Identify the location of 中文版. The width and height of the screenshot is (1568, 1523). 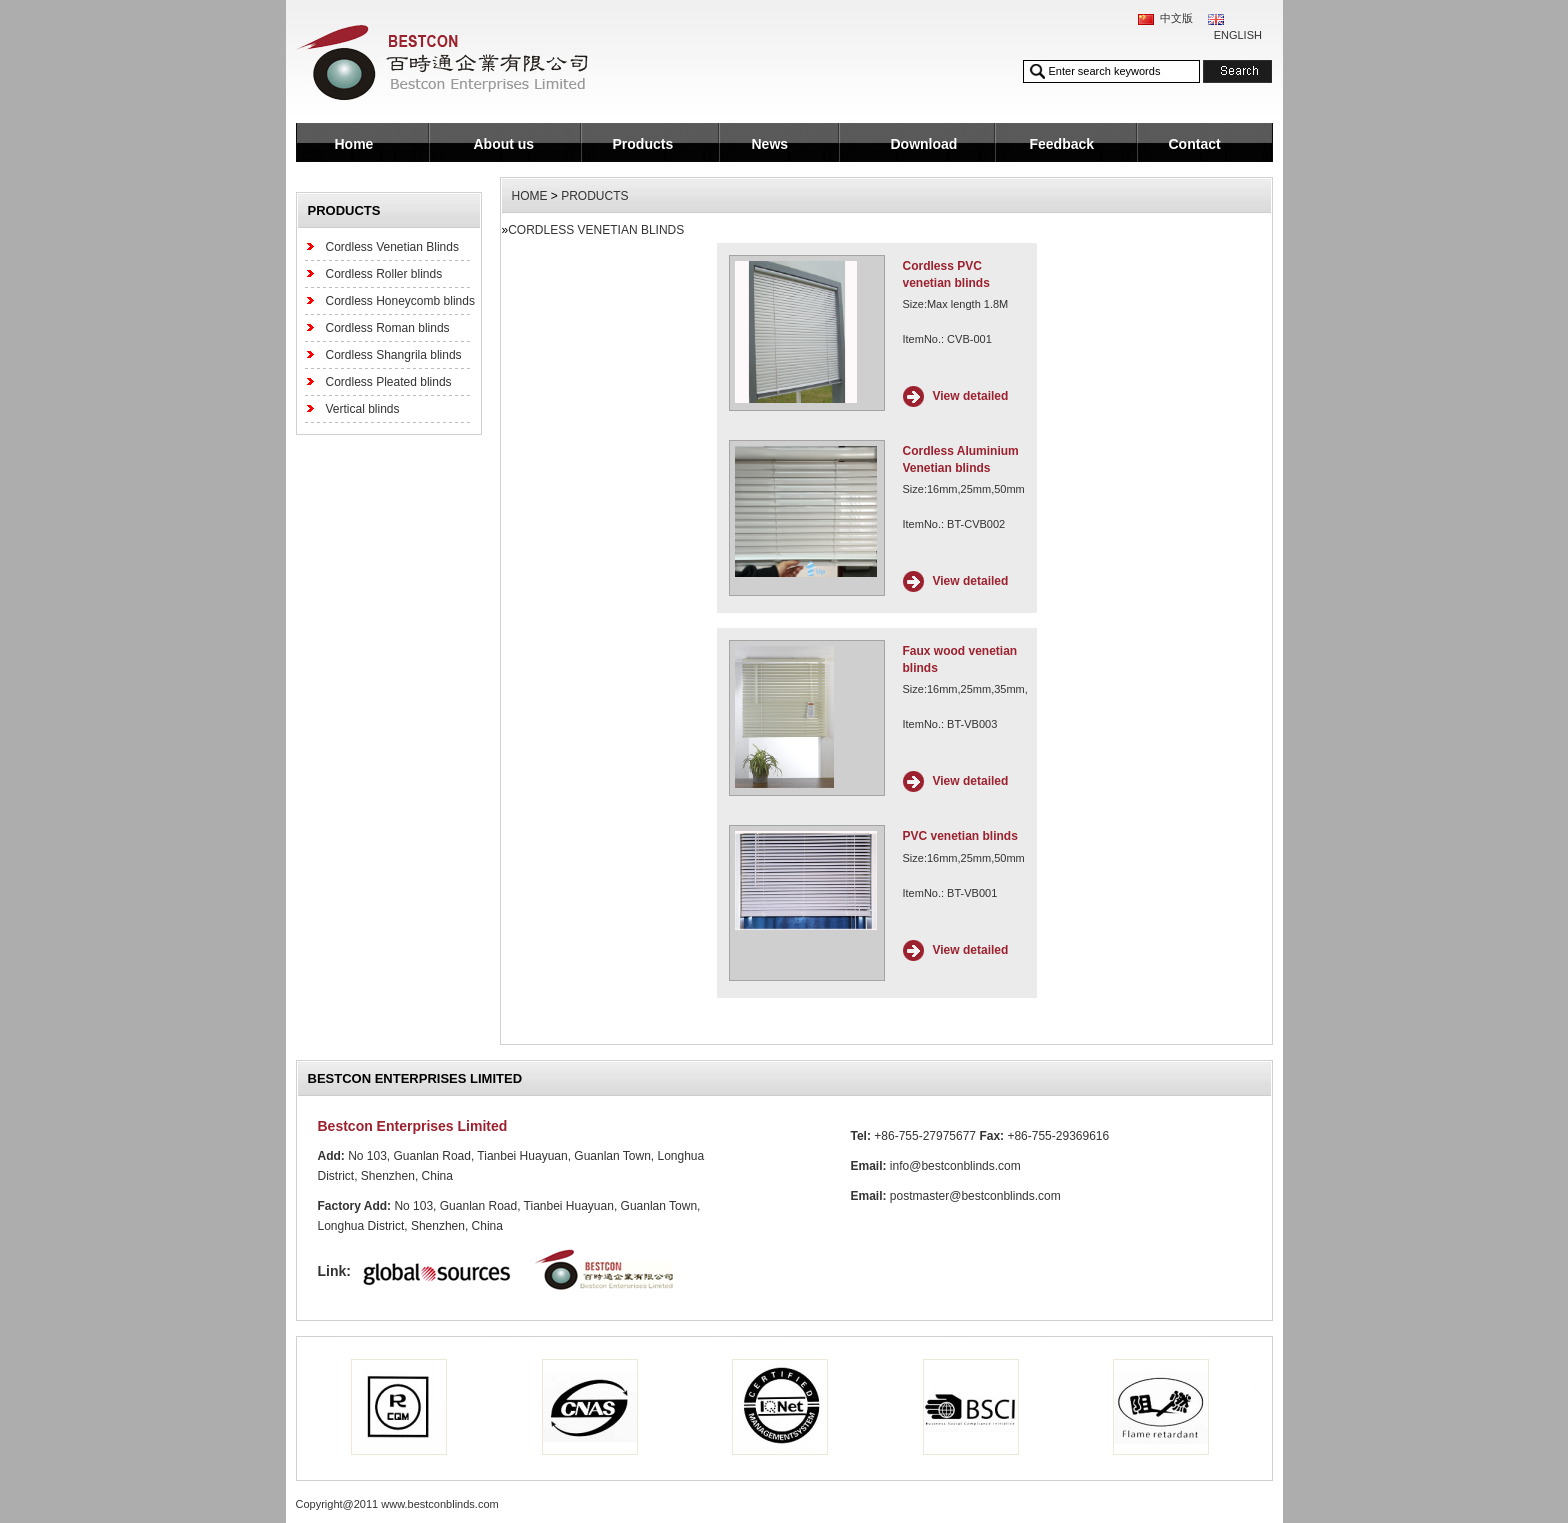
(1176, 18).